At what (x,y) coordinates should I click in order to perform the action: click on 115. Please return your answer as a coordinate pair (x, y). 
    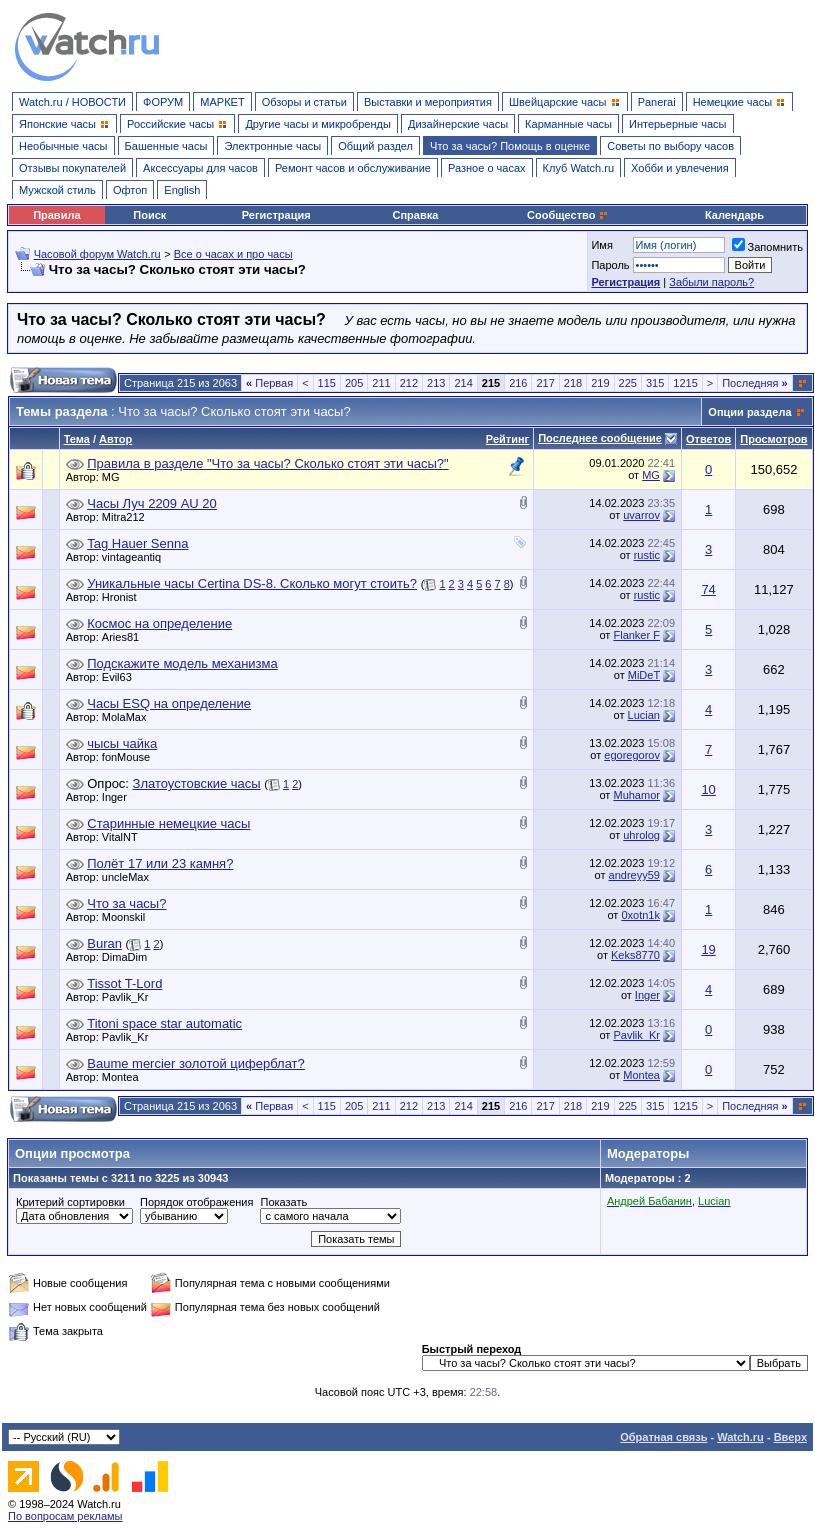
    Looking at the image, I should click on (327, 383).